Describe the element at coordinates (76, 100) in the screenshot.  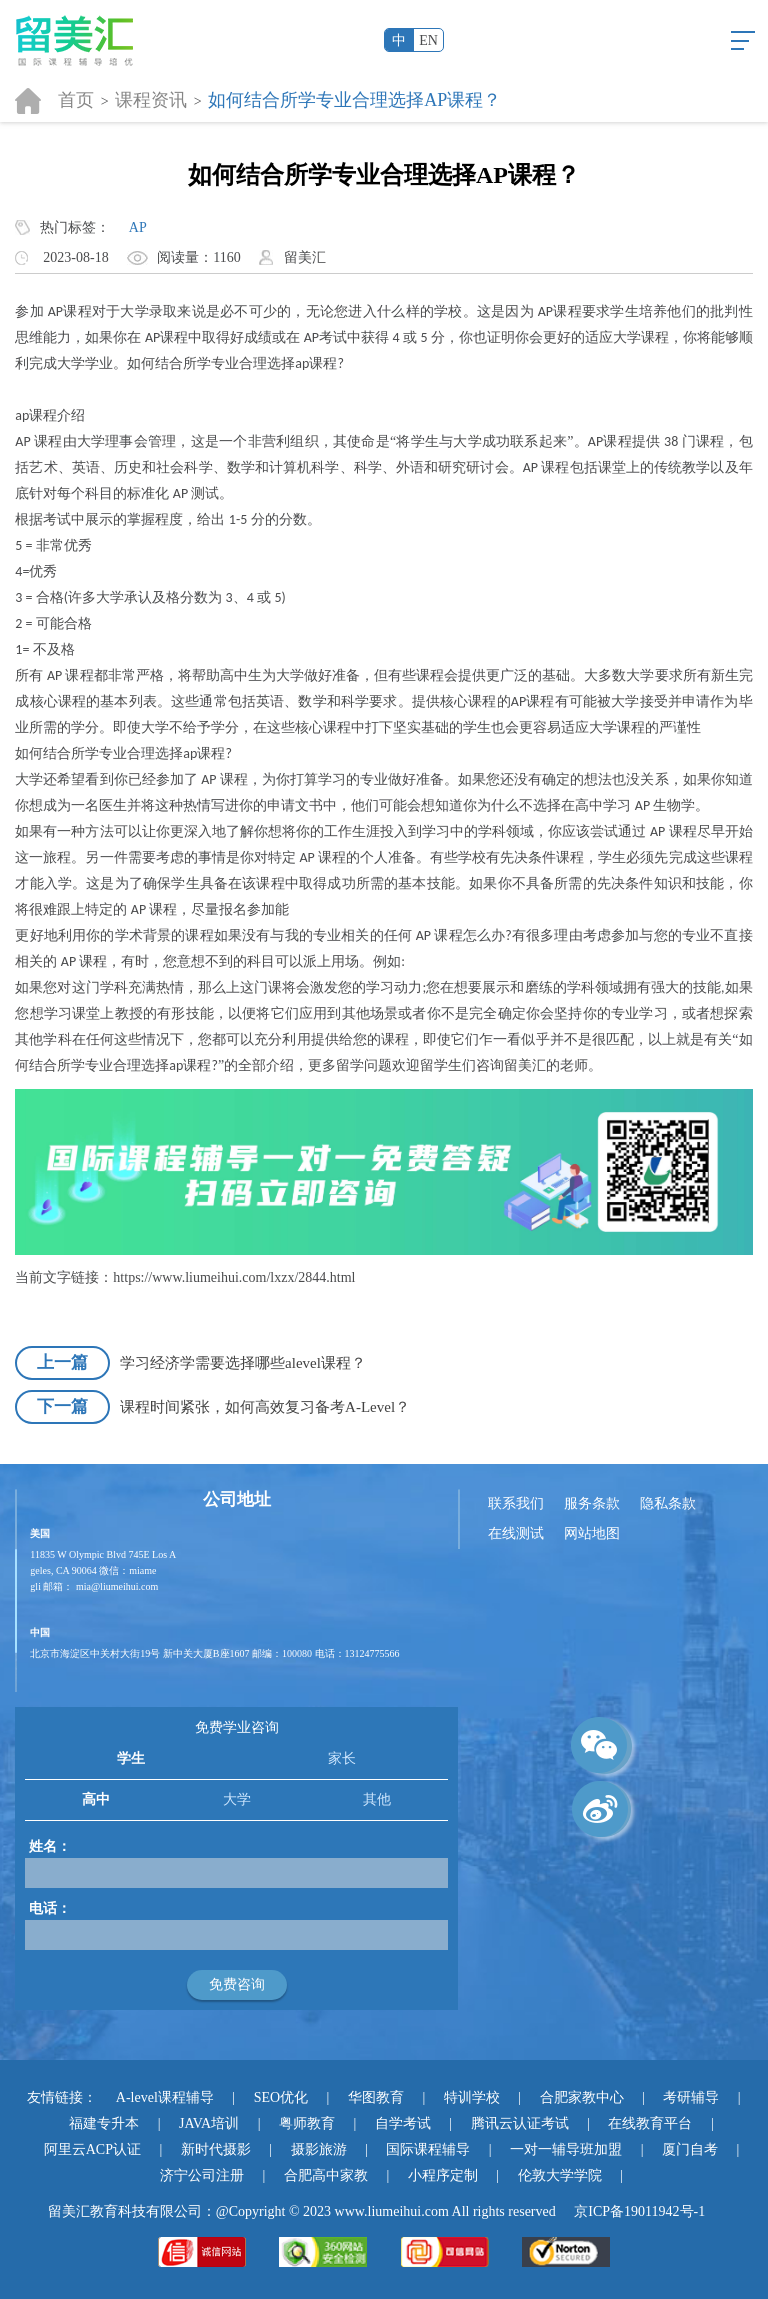
I see `首页` at that location.